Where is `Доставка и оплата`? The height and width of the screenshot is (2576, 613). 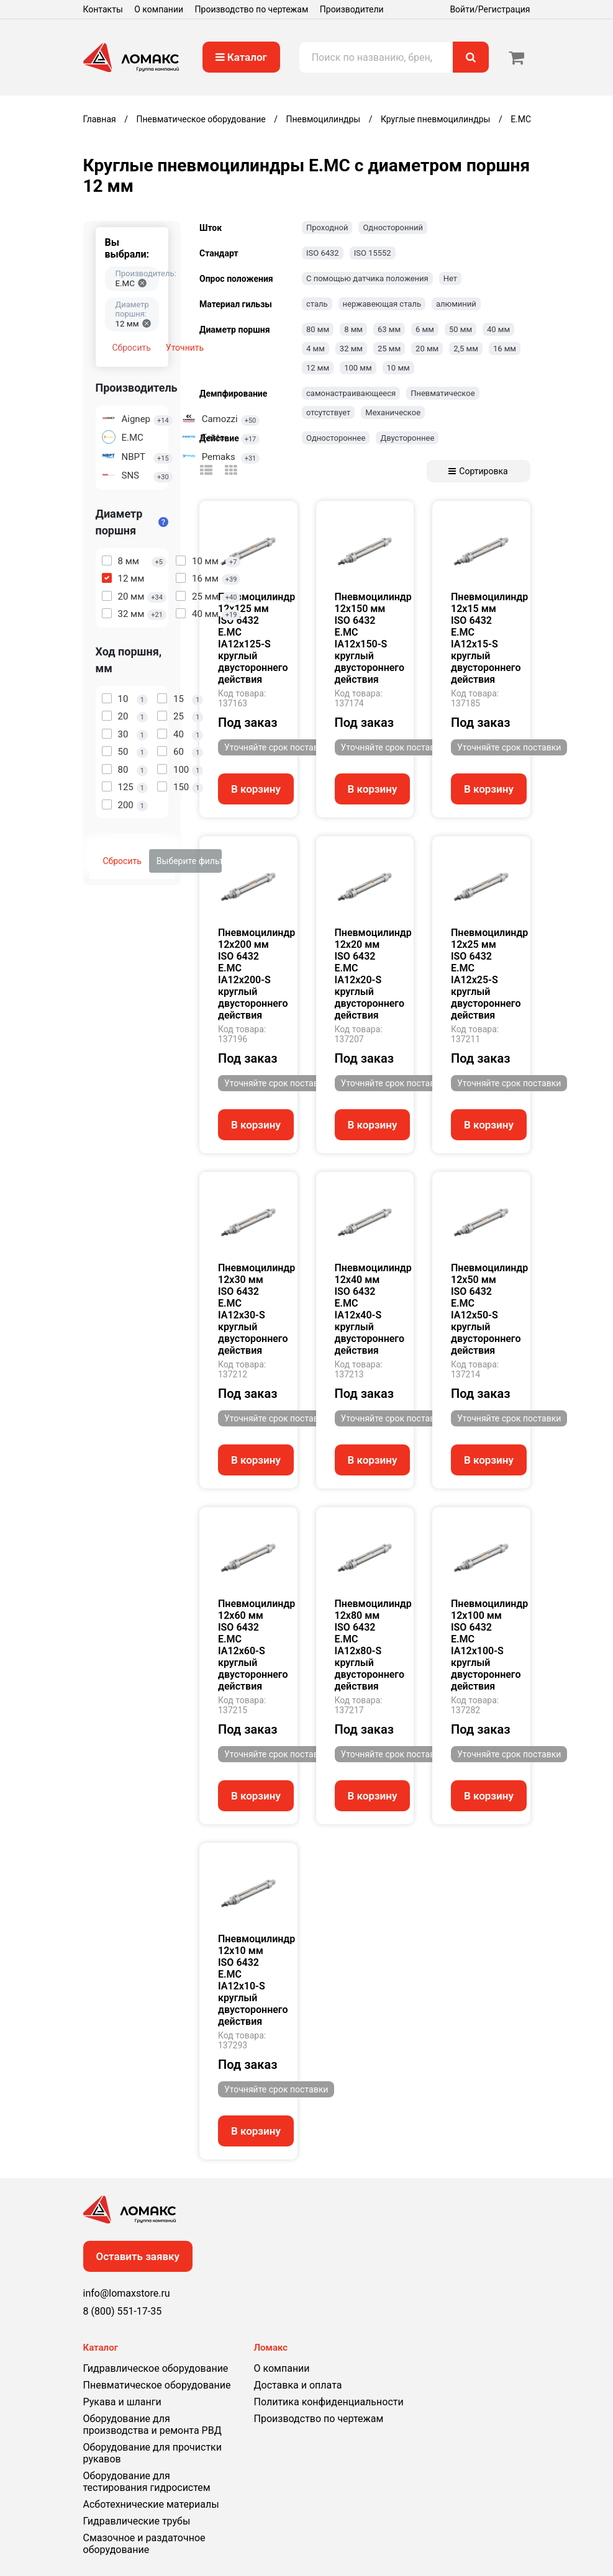
Доставка и оплата is located at coordinates (298, 2385).